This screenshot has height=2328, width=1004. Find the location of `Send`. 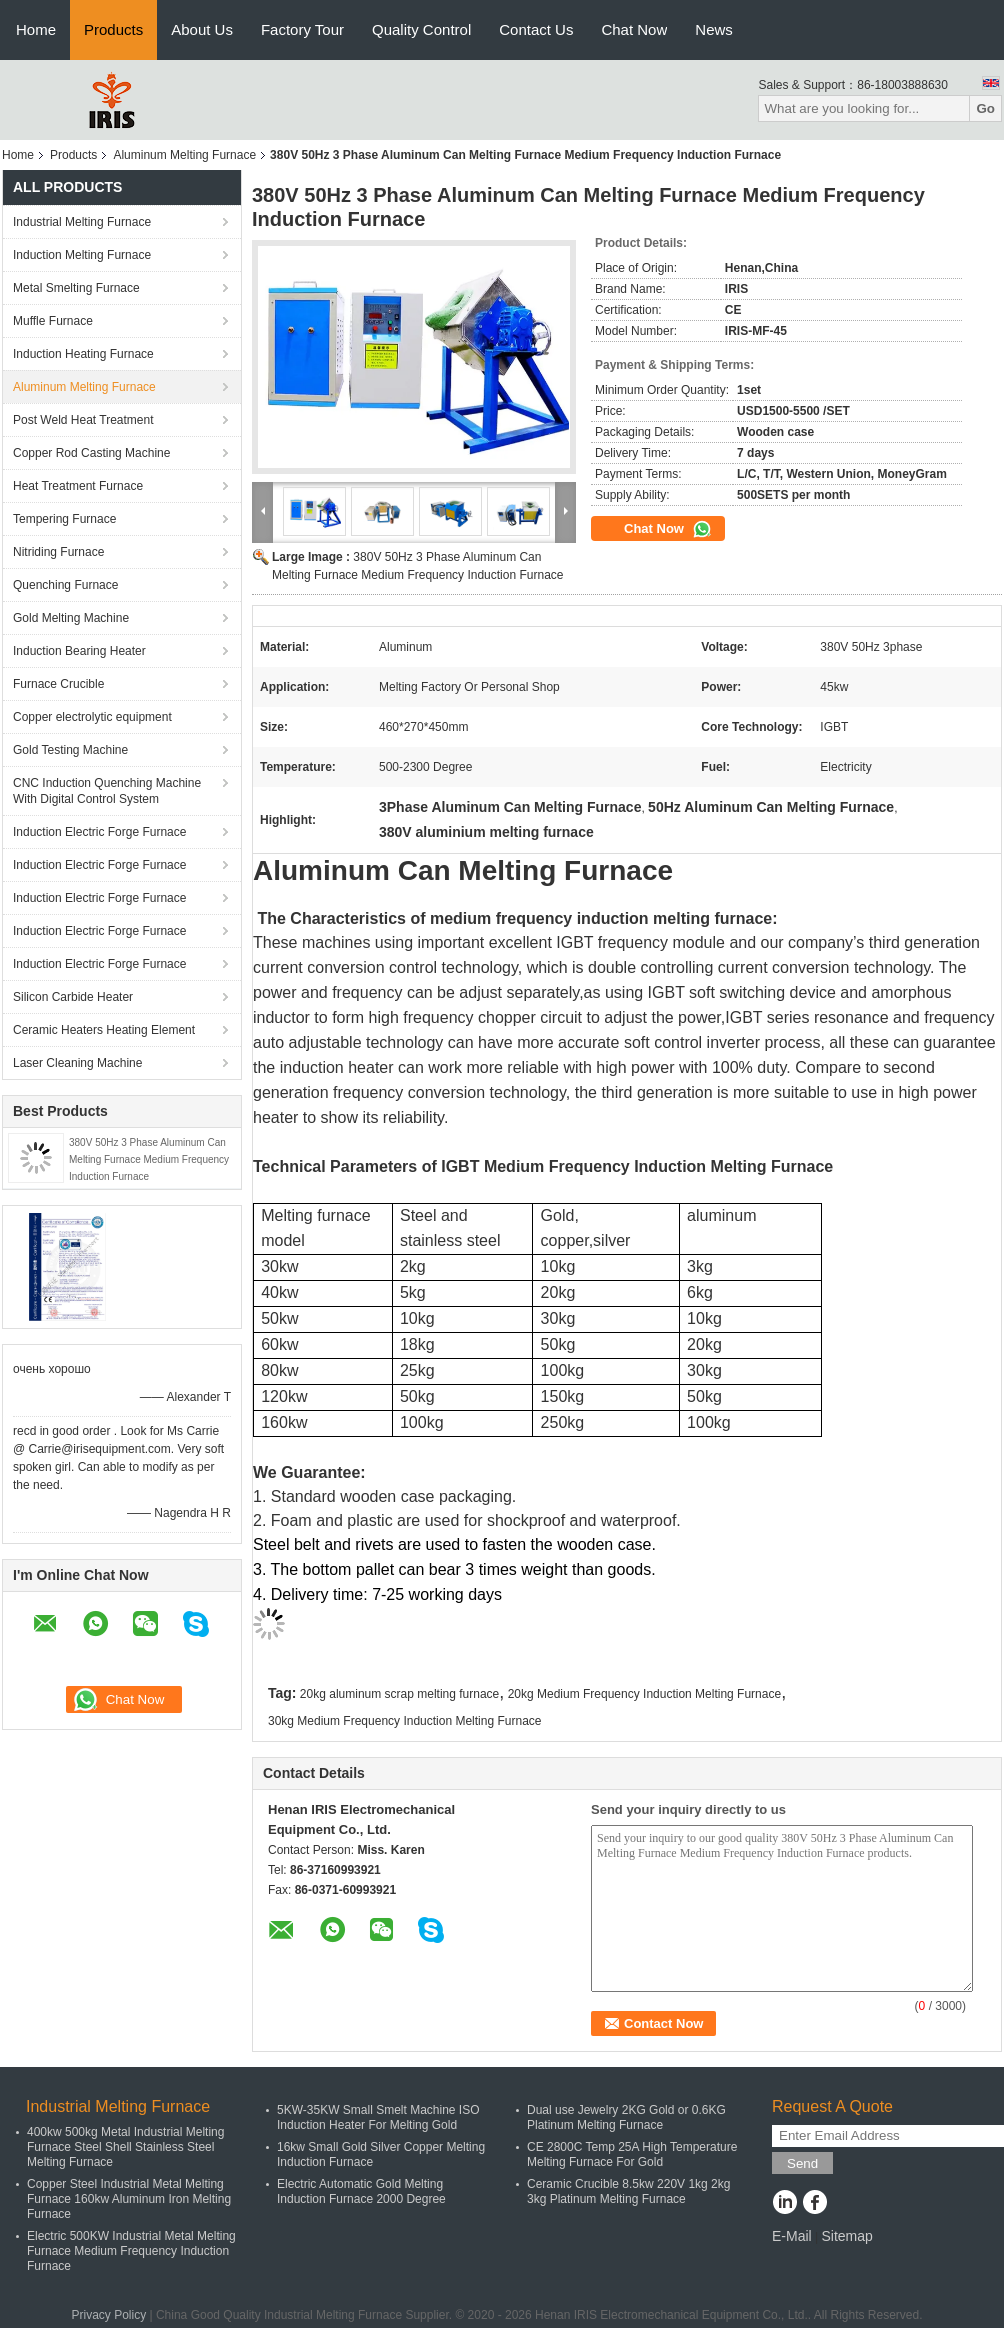

Send is located at coordinates (802, 2163).